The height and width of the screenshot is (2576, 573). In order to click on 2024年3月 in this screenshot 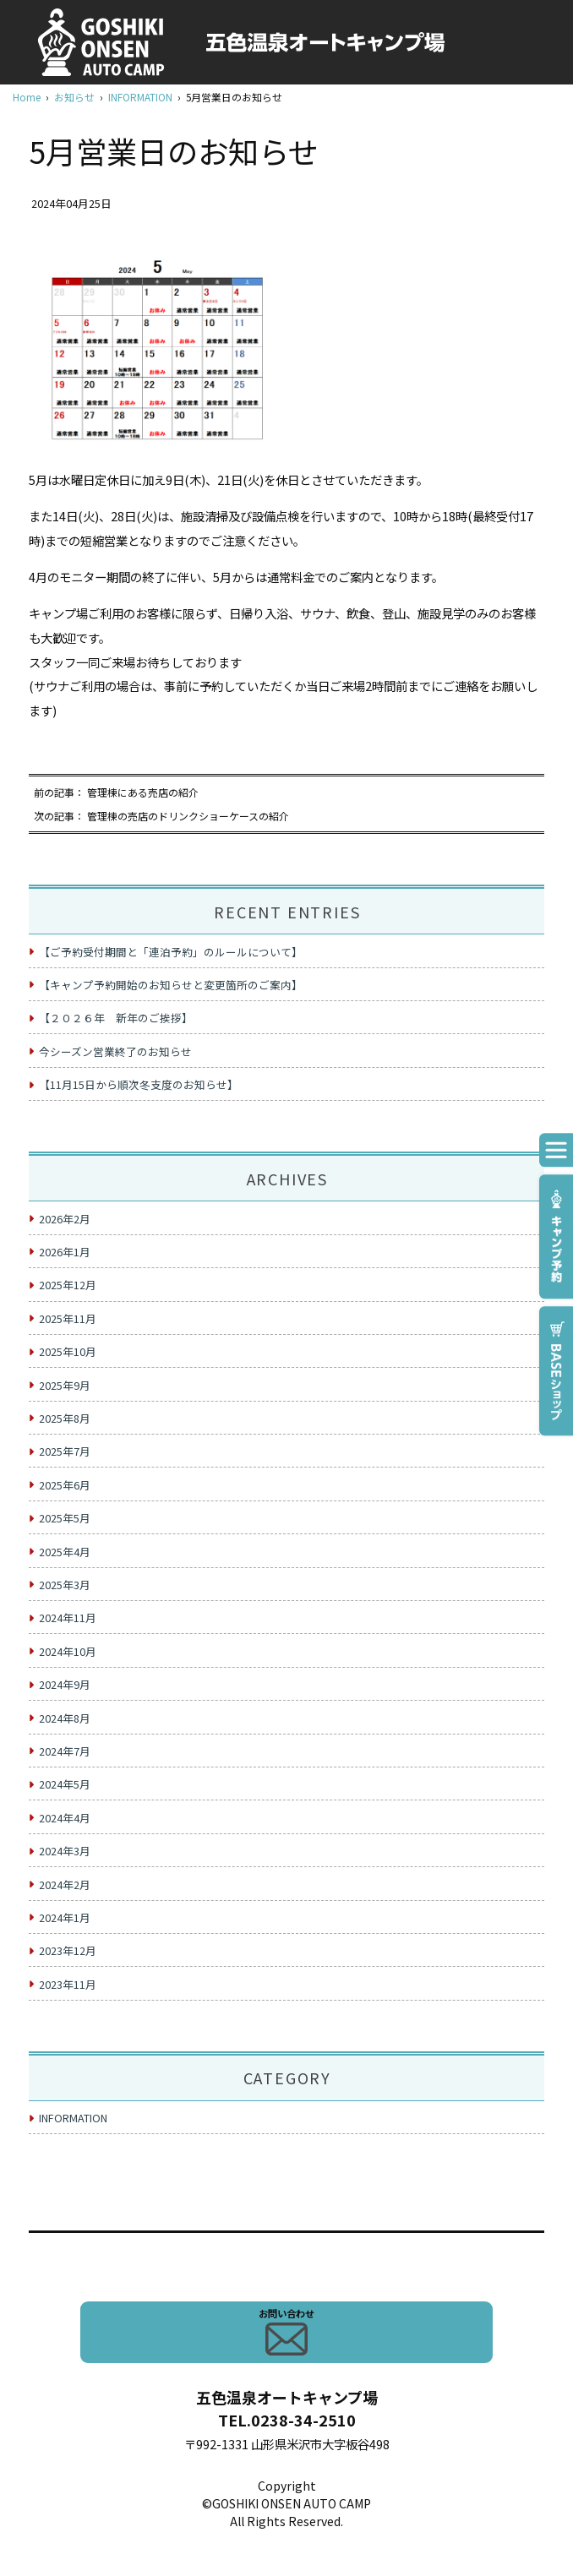, I will do `click(64, 1851)`.